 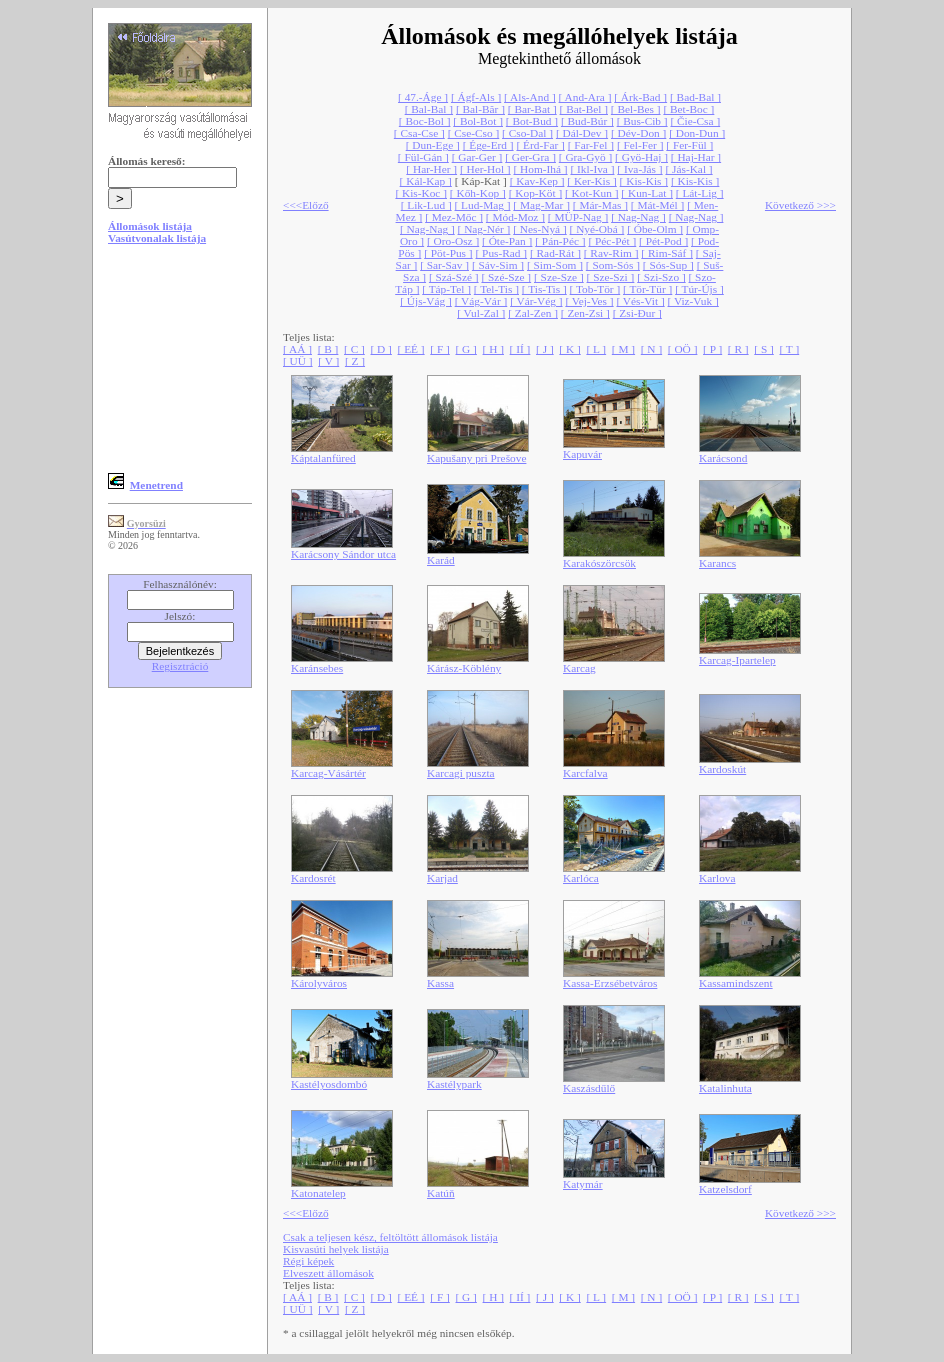 I want to click on [ Bol-Bot ], so click(x=478, y=121).